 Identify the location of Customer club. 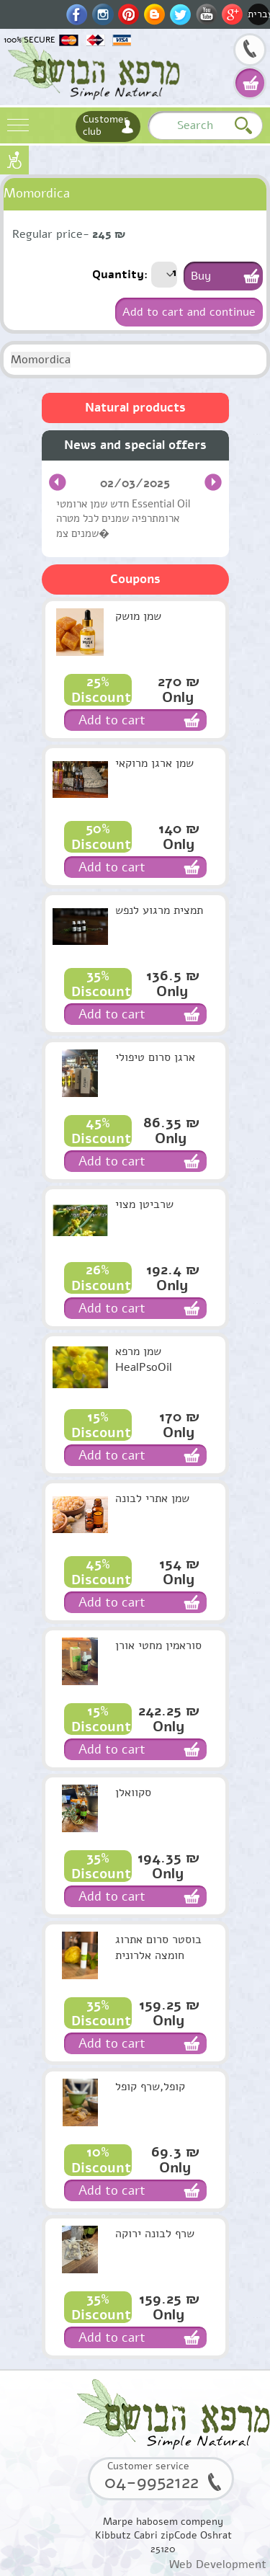
(105, 125).